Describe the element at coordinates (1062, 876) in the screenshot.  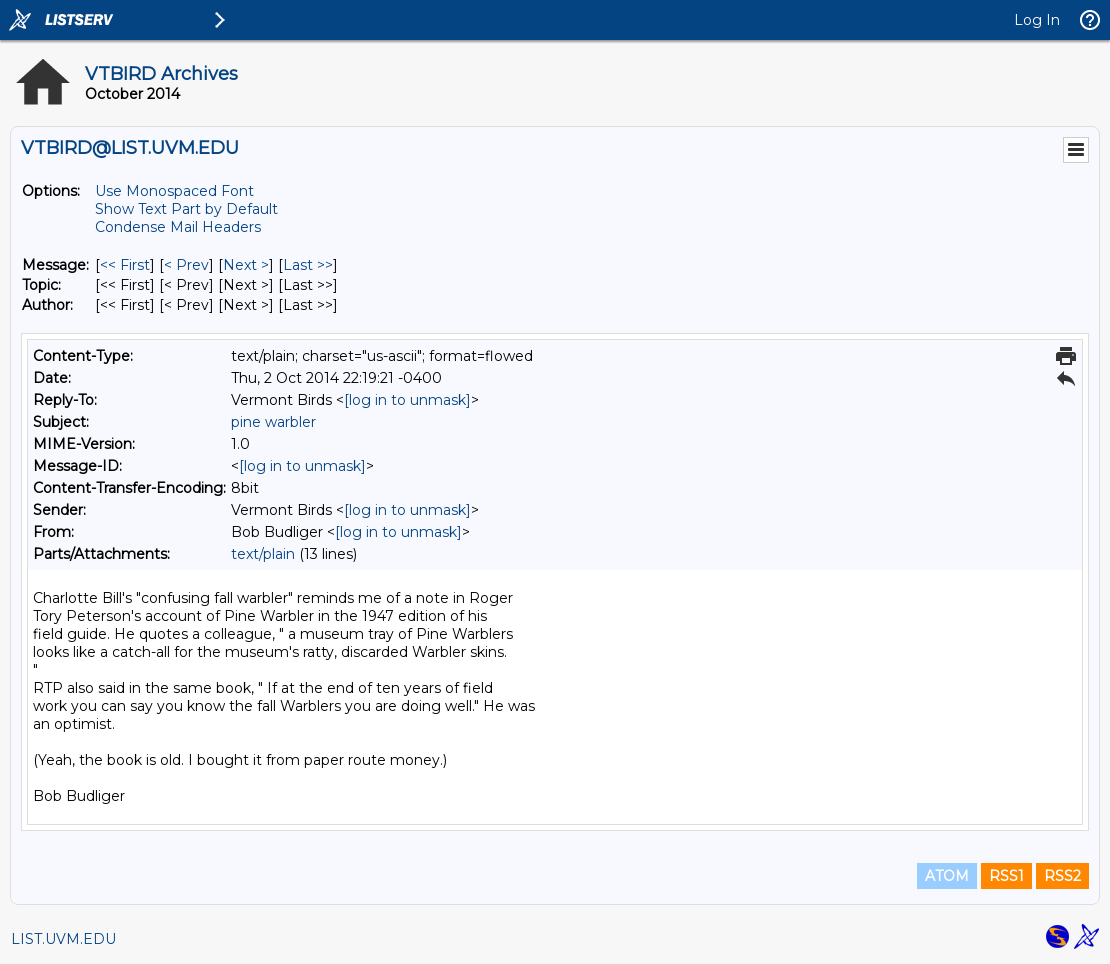
I see `RSS2` at that location.